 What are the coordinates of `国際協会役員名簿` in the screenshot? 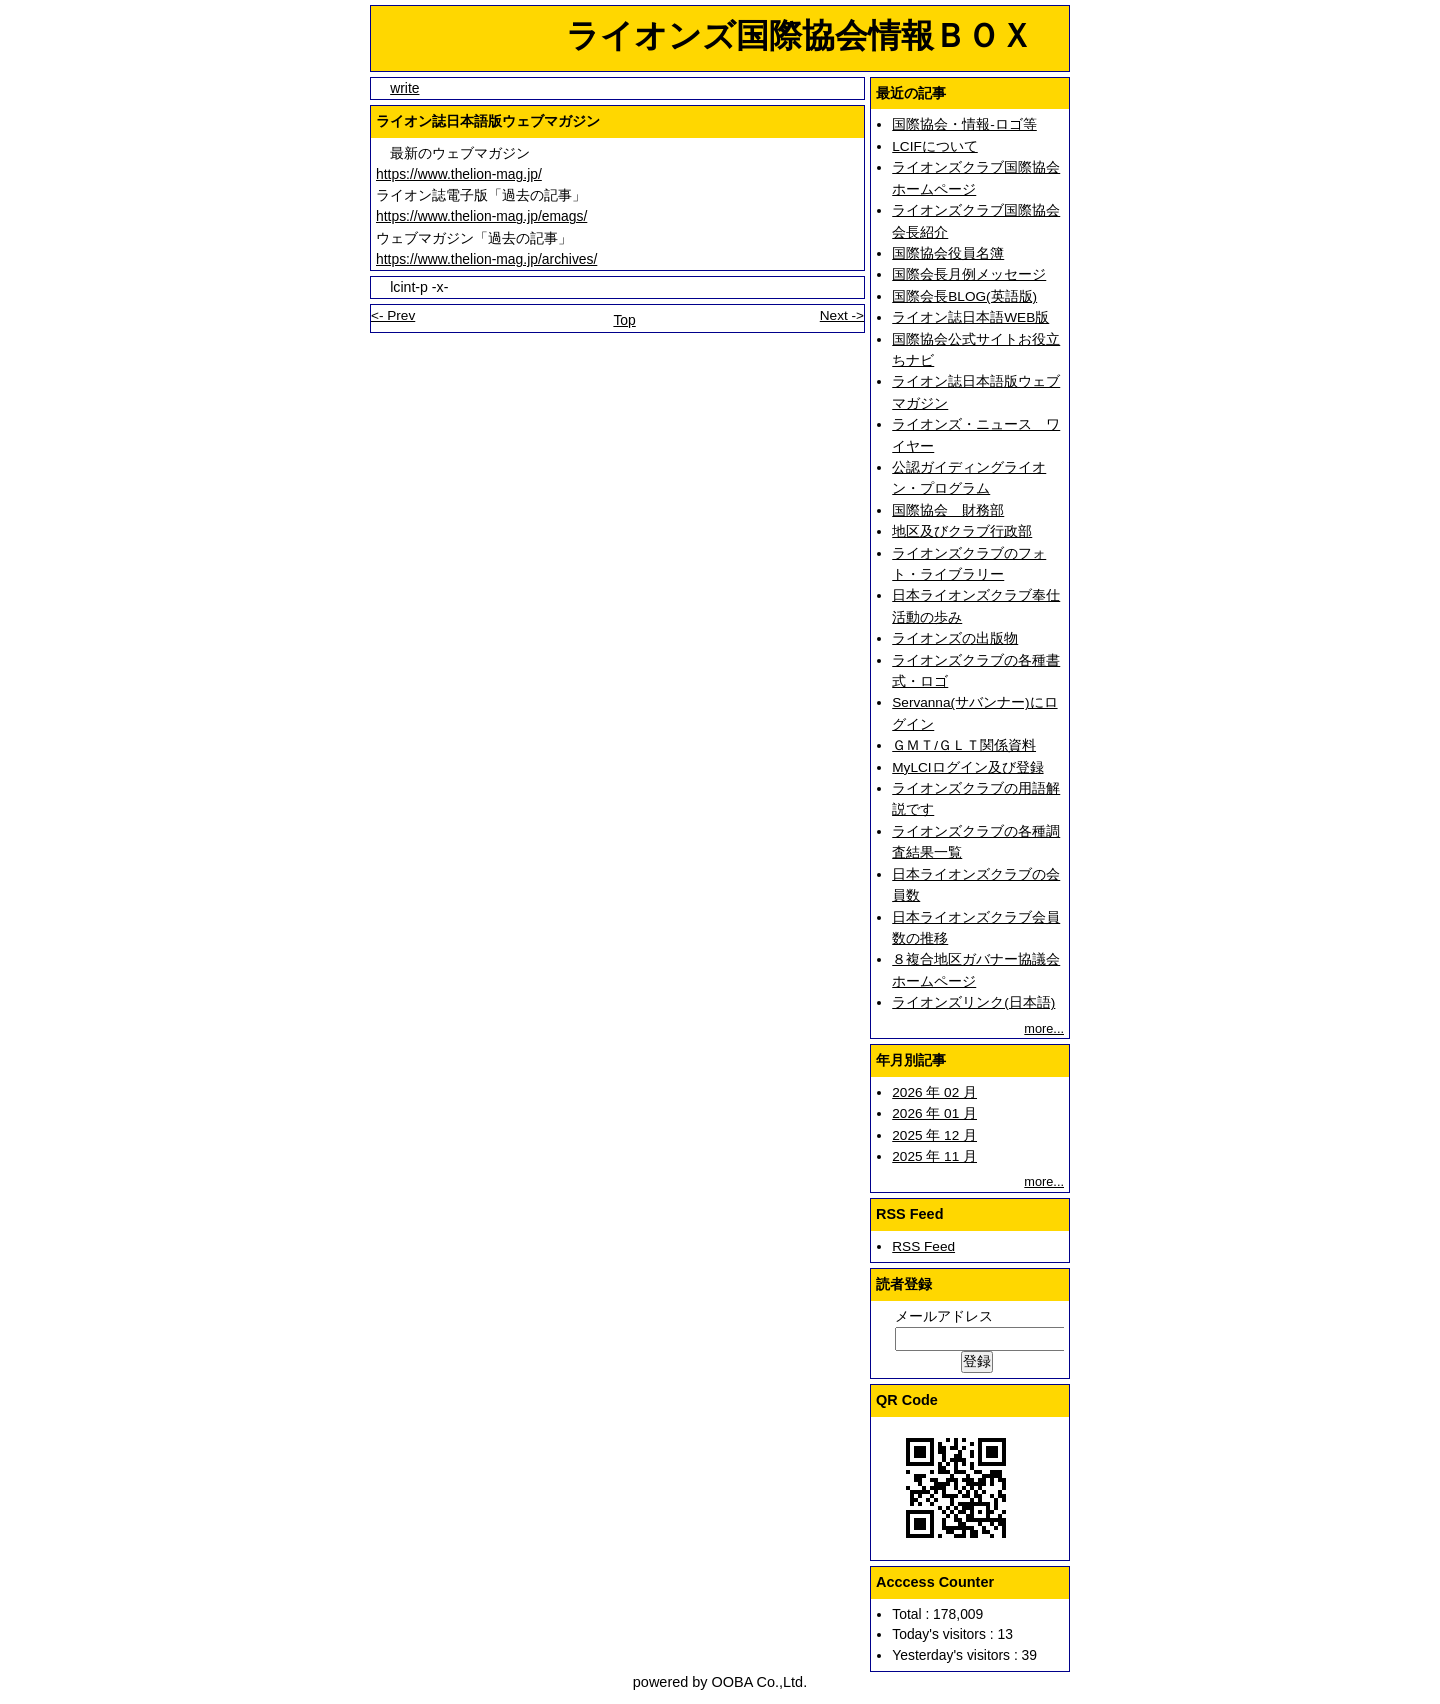 It's located at (948, 253).